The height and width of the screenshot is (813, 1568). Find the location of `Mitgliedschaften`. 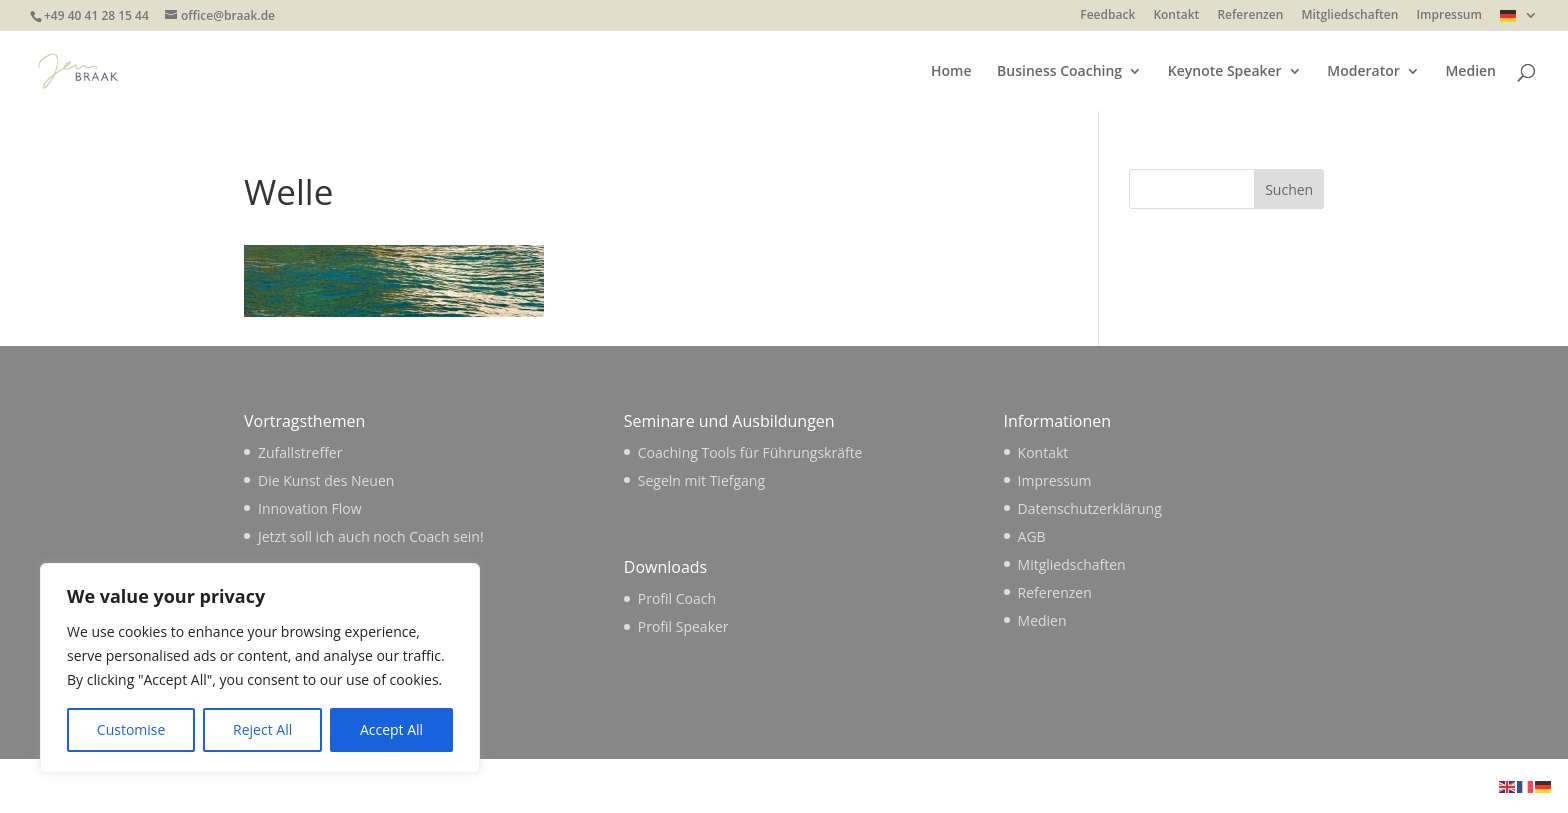

Mitgliedschaften is located at coordinates (1349, 16).